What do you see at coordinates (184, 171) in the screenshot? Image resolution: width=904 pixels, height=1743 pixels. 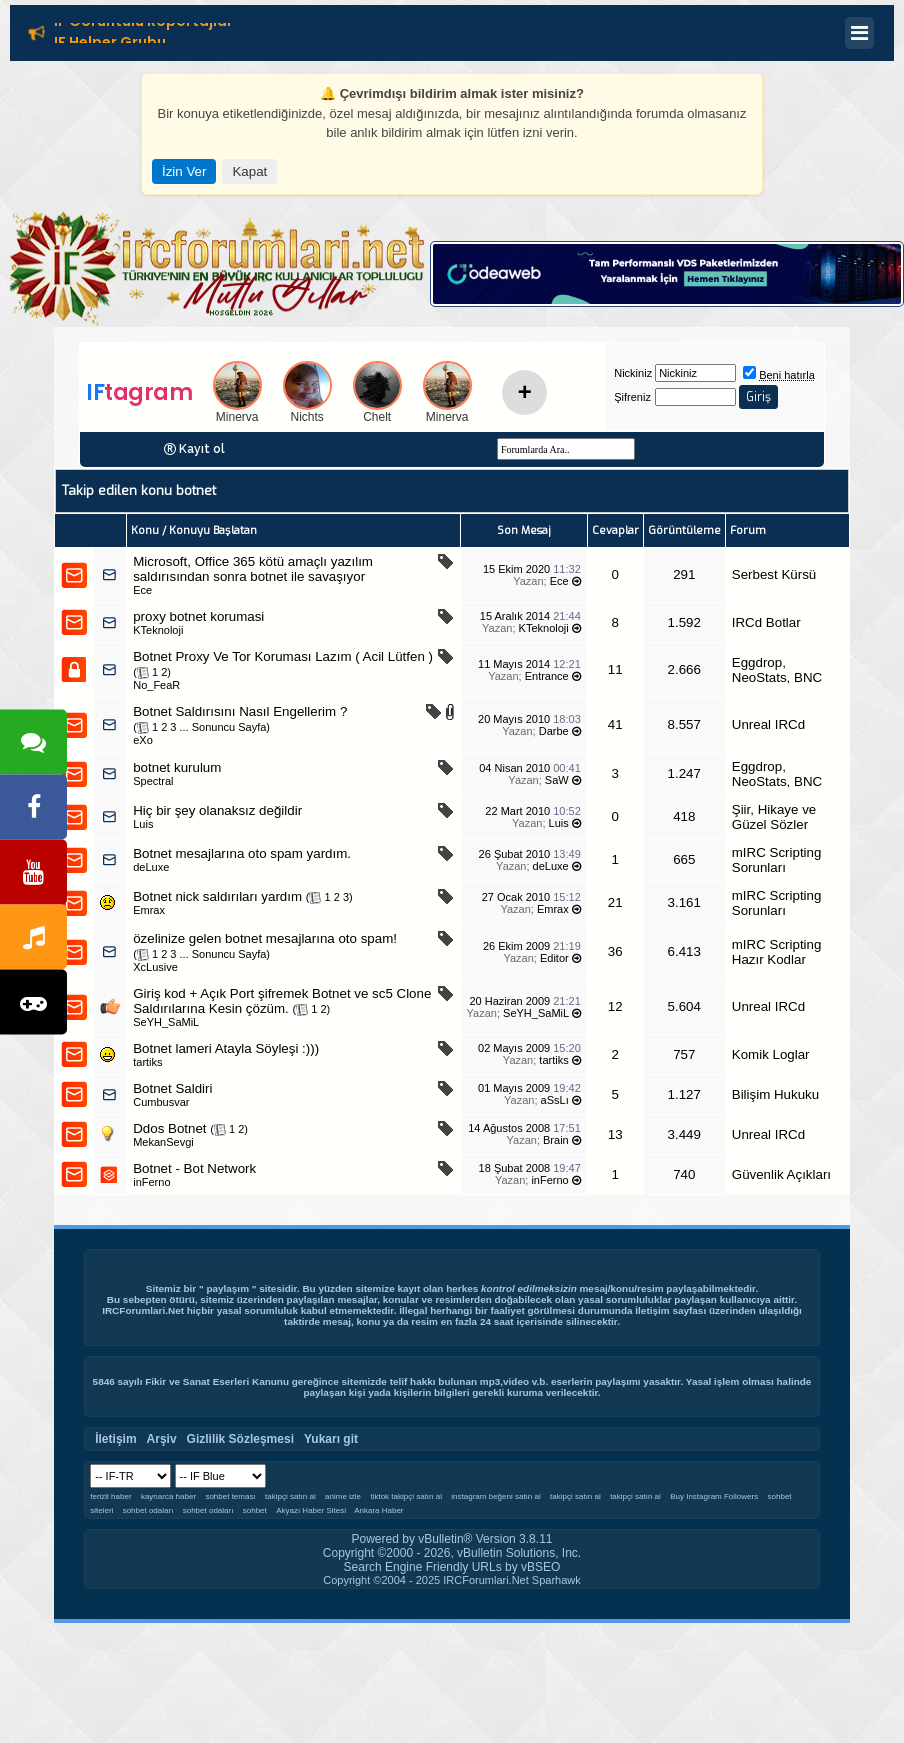 I see `İzin Ver` at bounding box center [184, 171].